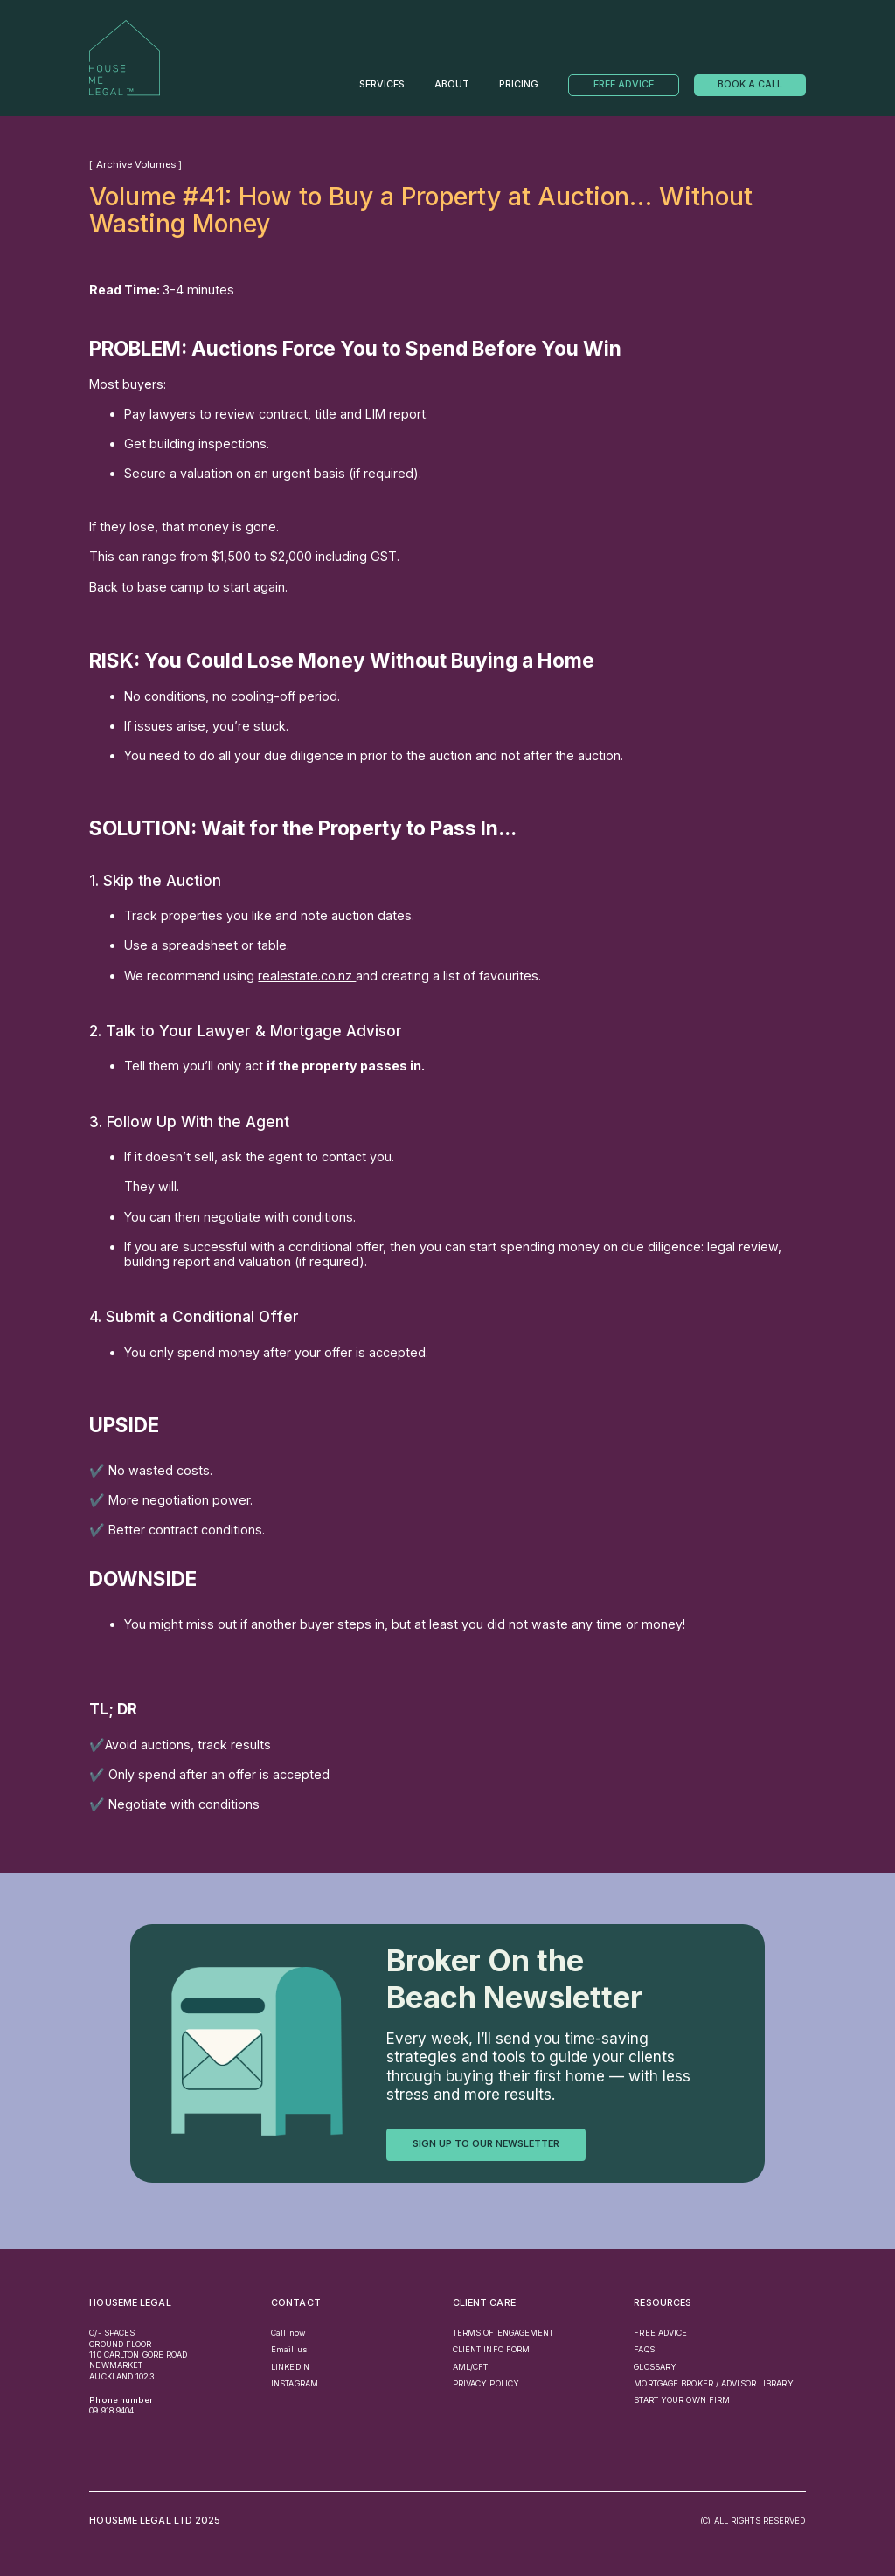  Describe the element at coordinates (486, 2144) in the screenshot. I see `sign up to our newsletter` at that location.